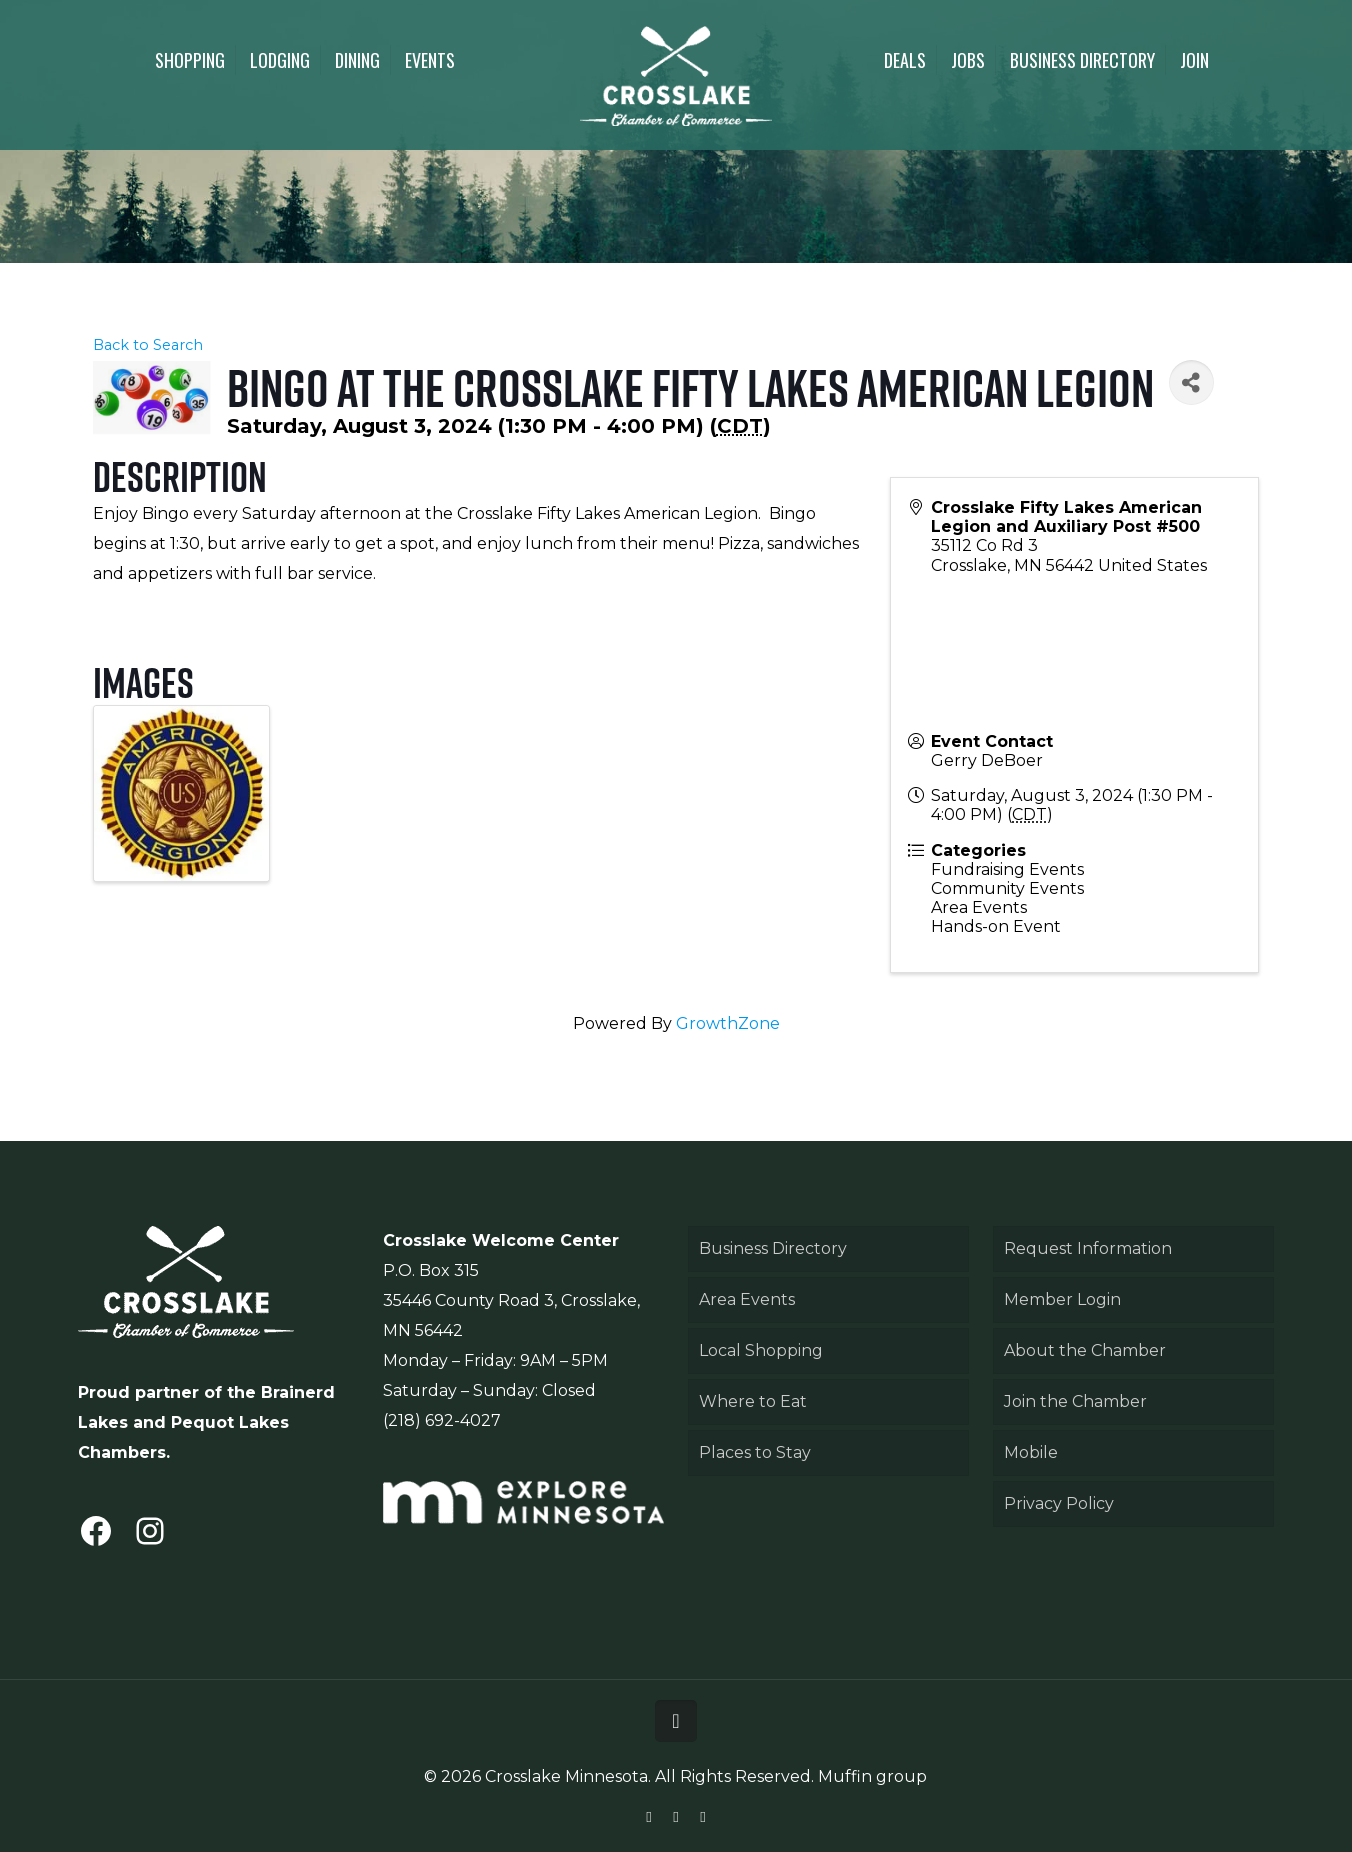 The width and height of the screenshot is (1352, 1852). I want to click on Places to Stay, so click(755, 1452).